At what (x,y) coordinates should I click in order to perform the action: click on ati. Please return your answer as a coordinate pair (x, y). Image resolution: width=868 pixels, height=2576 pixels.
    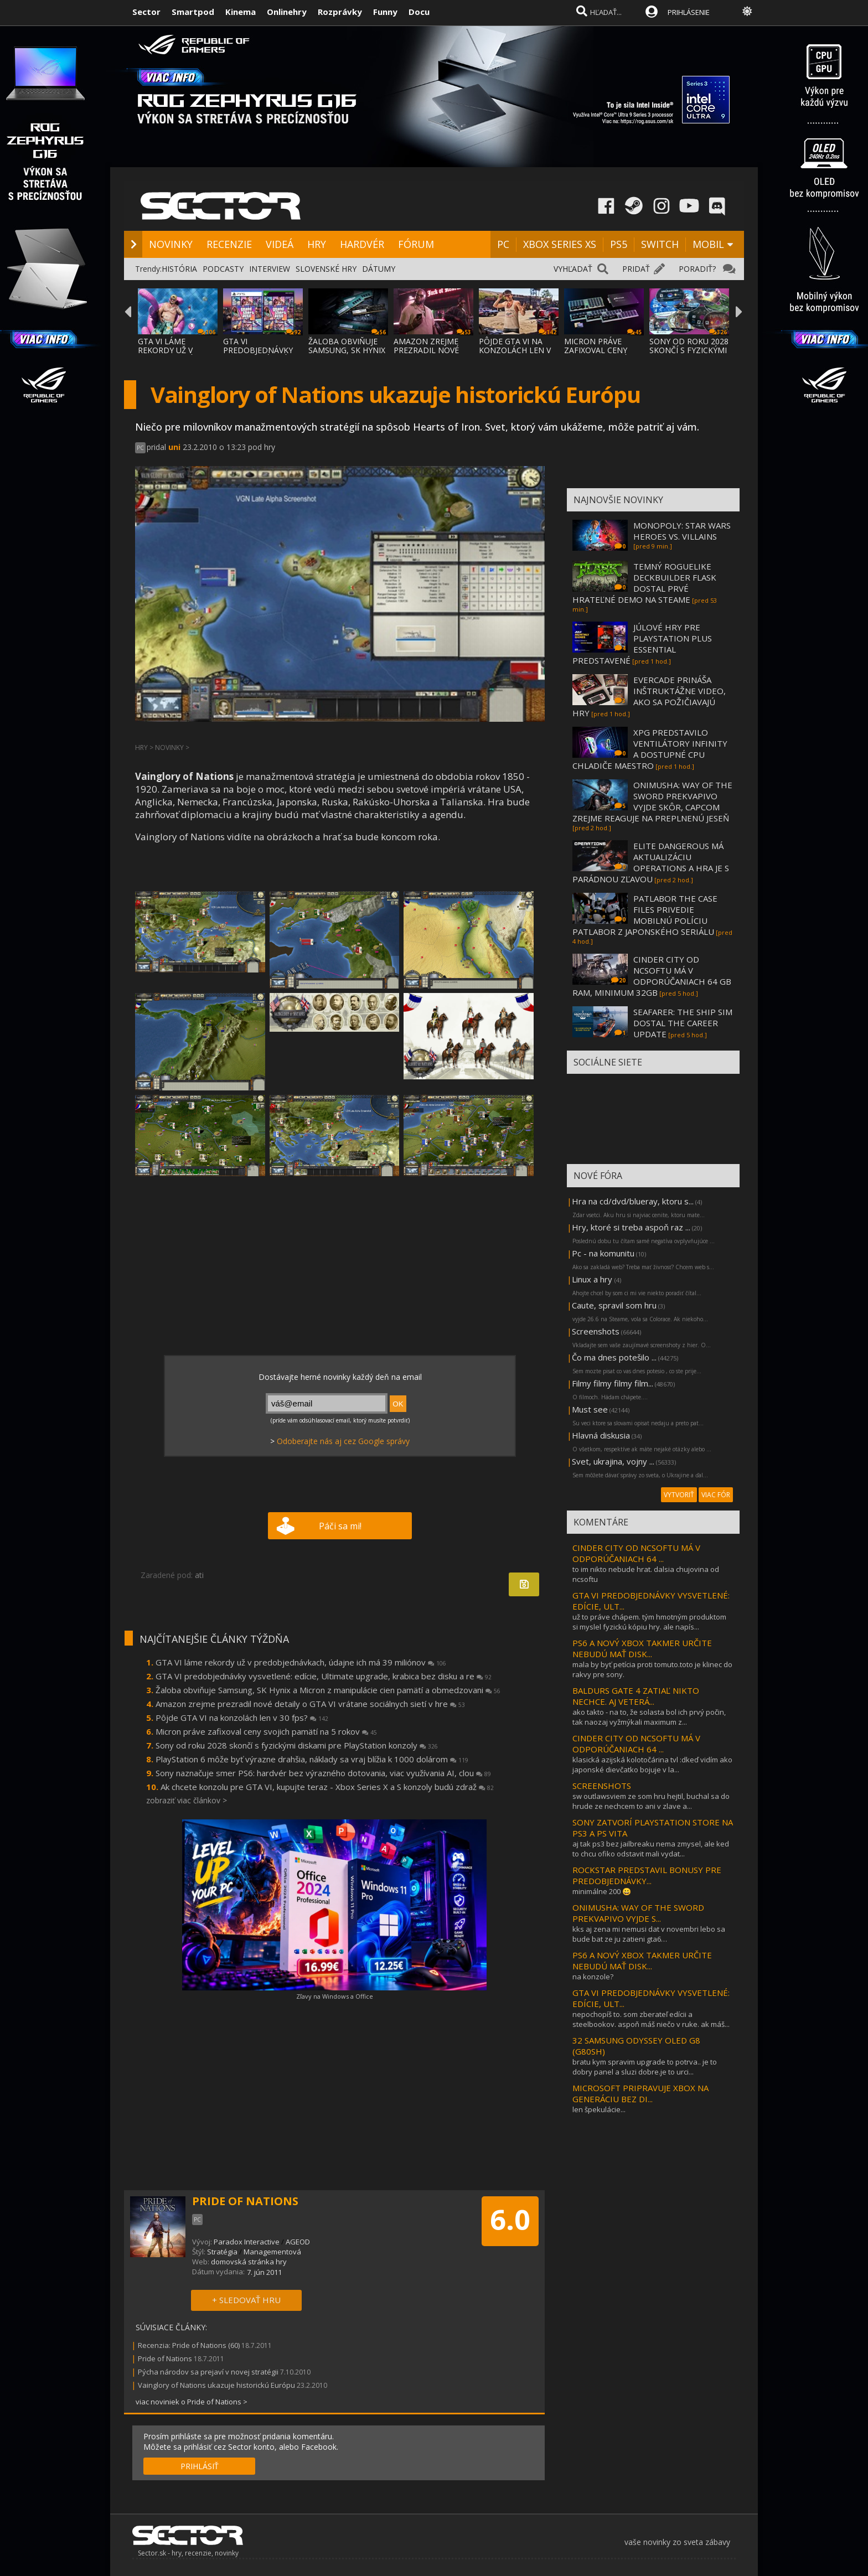
    Looking at the image, I should click on (199, 1575).